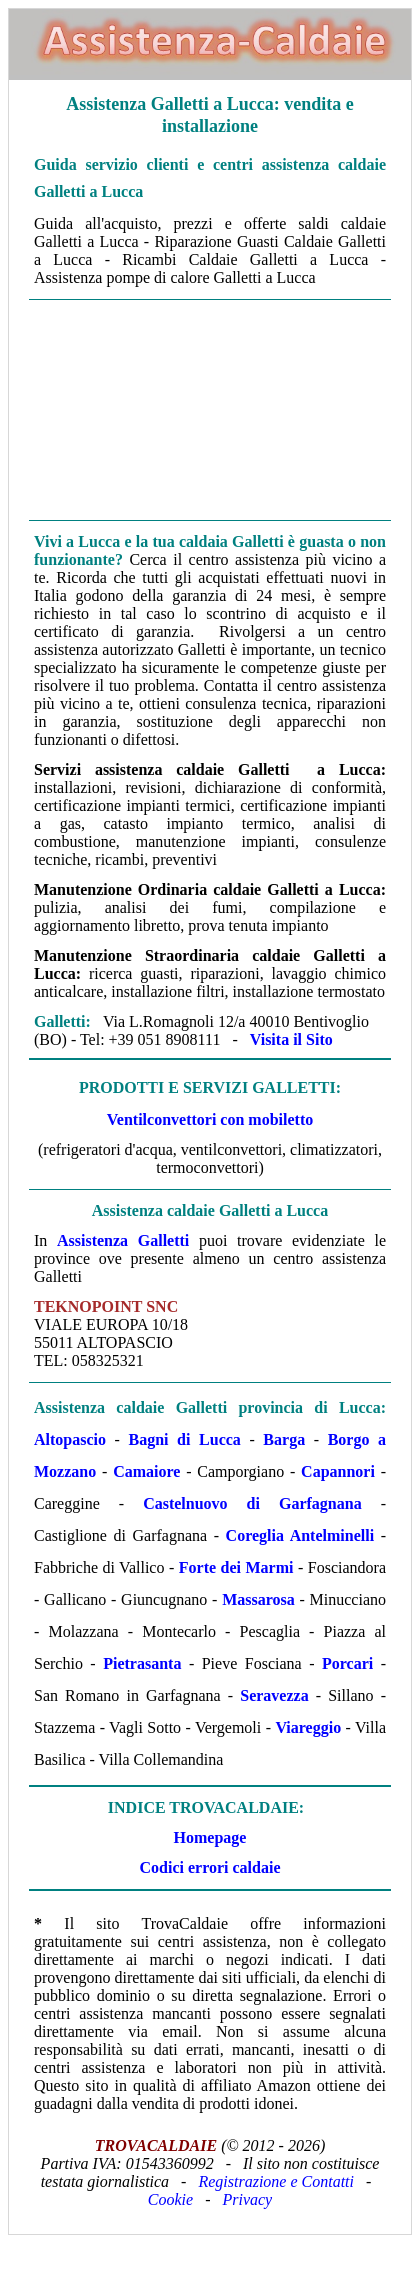 Image resolution: width=412 pixels, height=2289 pixels. What do you see at coordinates (210, 1119) in the screenshot?
I see `Ventilconvettori con mobiletto` at bounding box center [210, 1119].